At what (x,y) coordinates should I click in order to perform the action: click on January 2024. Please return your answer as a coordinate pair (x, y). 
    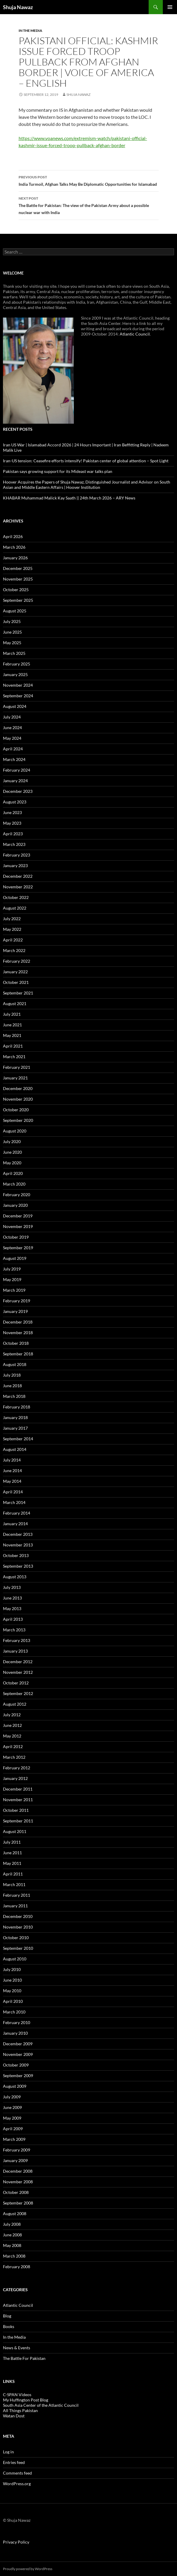
    Looking at the image, I should click on (15, 780).